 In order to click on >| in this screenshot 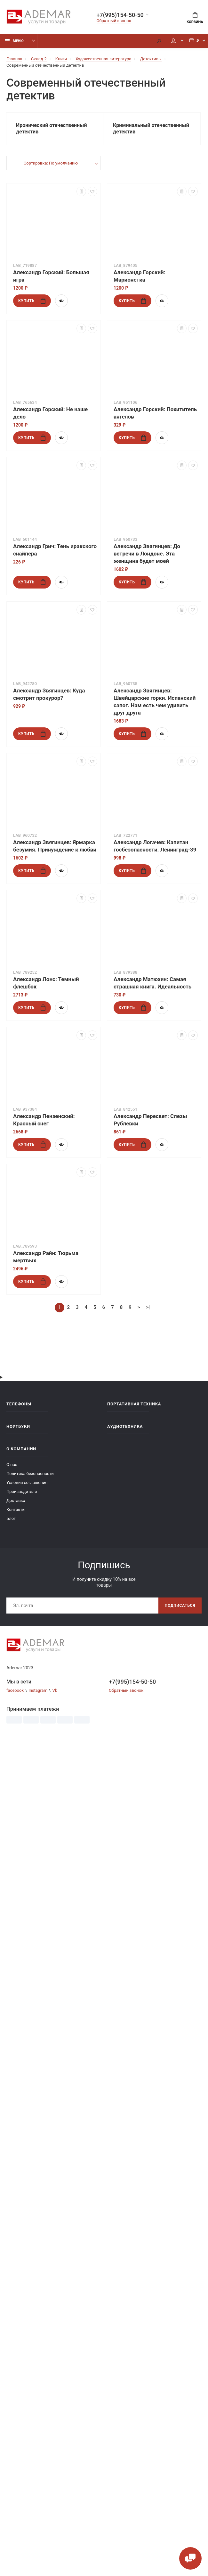, I will do `click(148, 1307)`.